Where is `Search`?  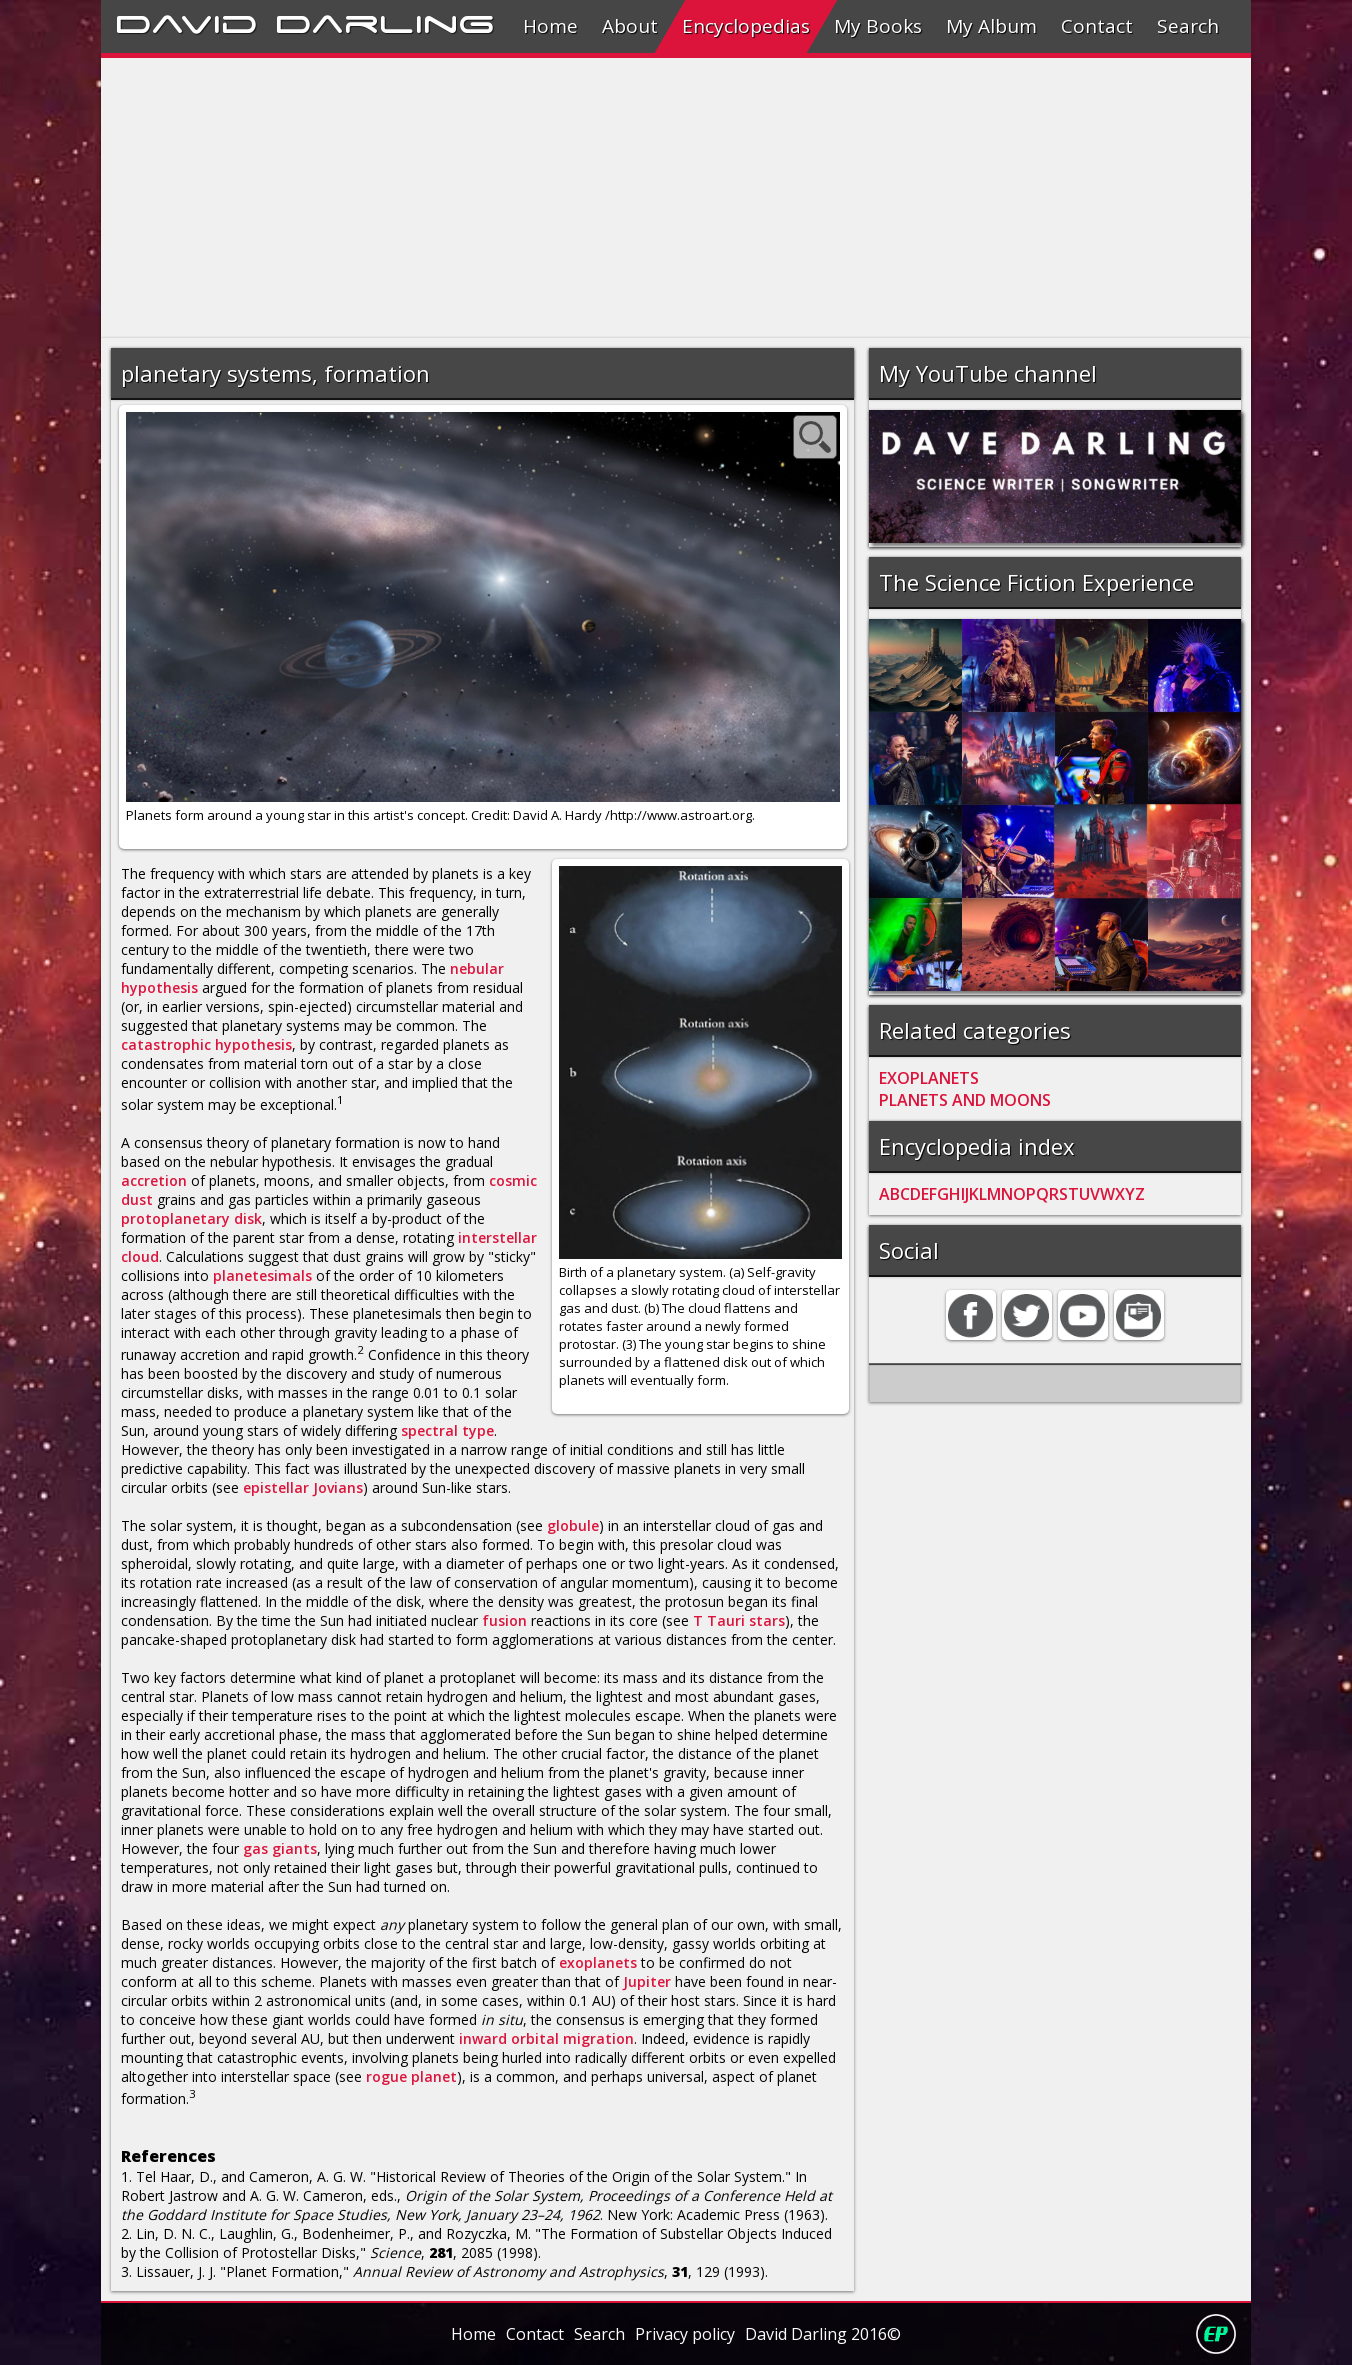 Search is located at coordinates (1188, 26).